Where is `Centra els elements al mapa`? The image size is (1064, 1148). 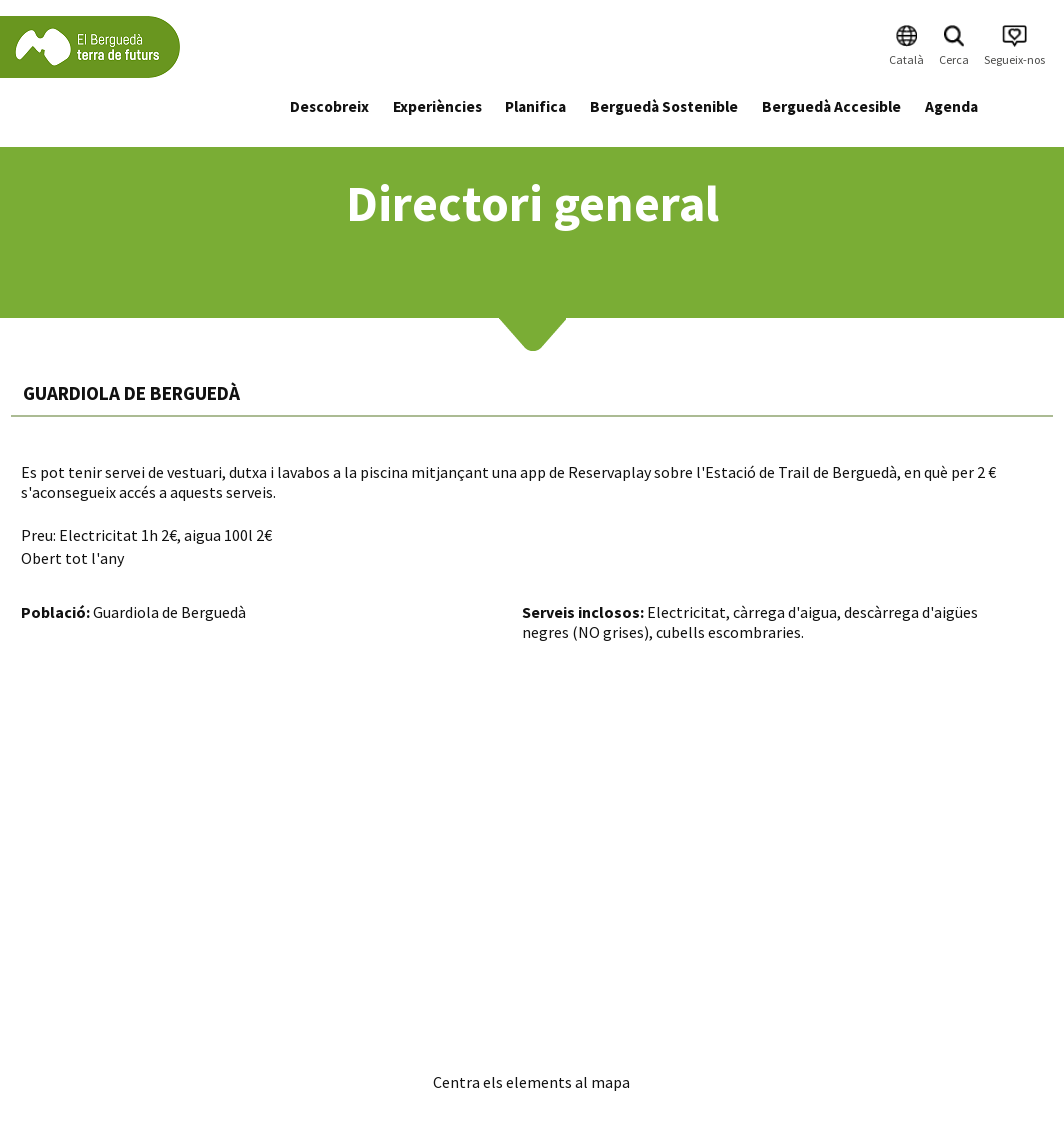 Centra els elements al mapa is located at coordinates (531, 1082).